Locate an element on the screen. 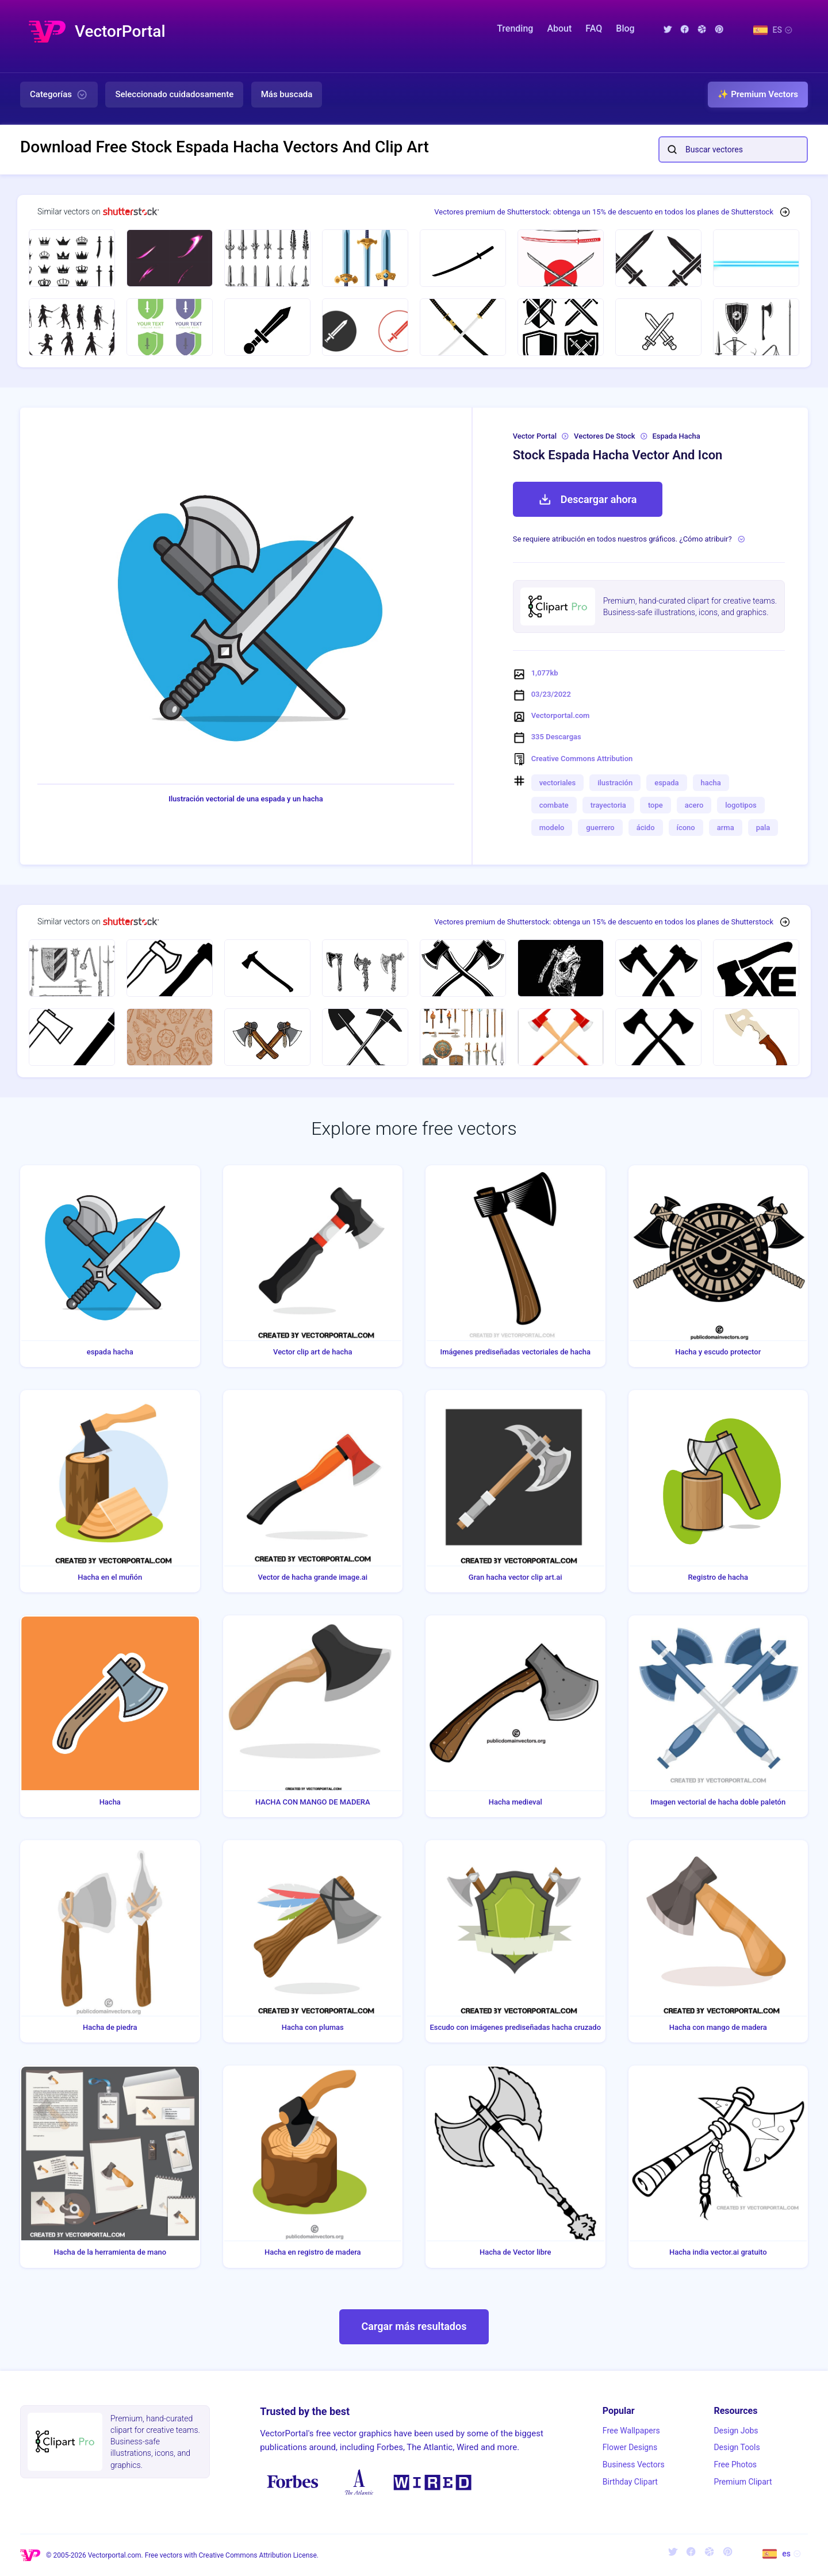 The image size is (828, 2576). pala is located at coordinates (763, 827).